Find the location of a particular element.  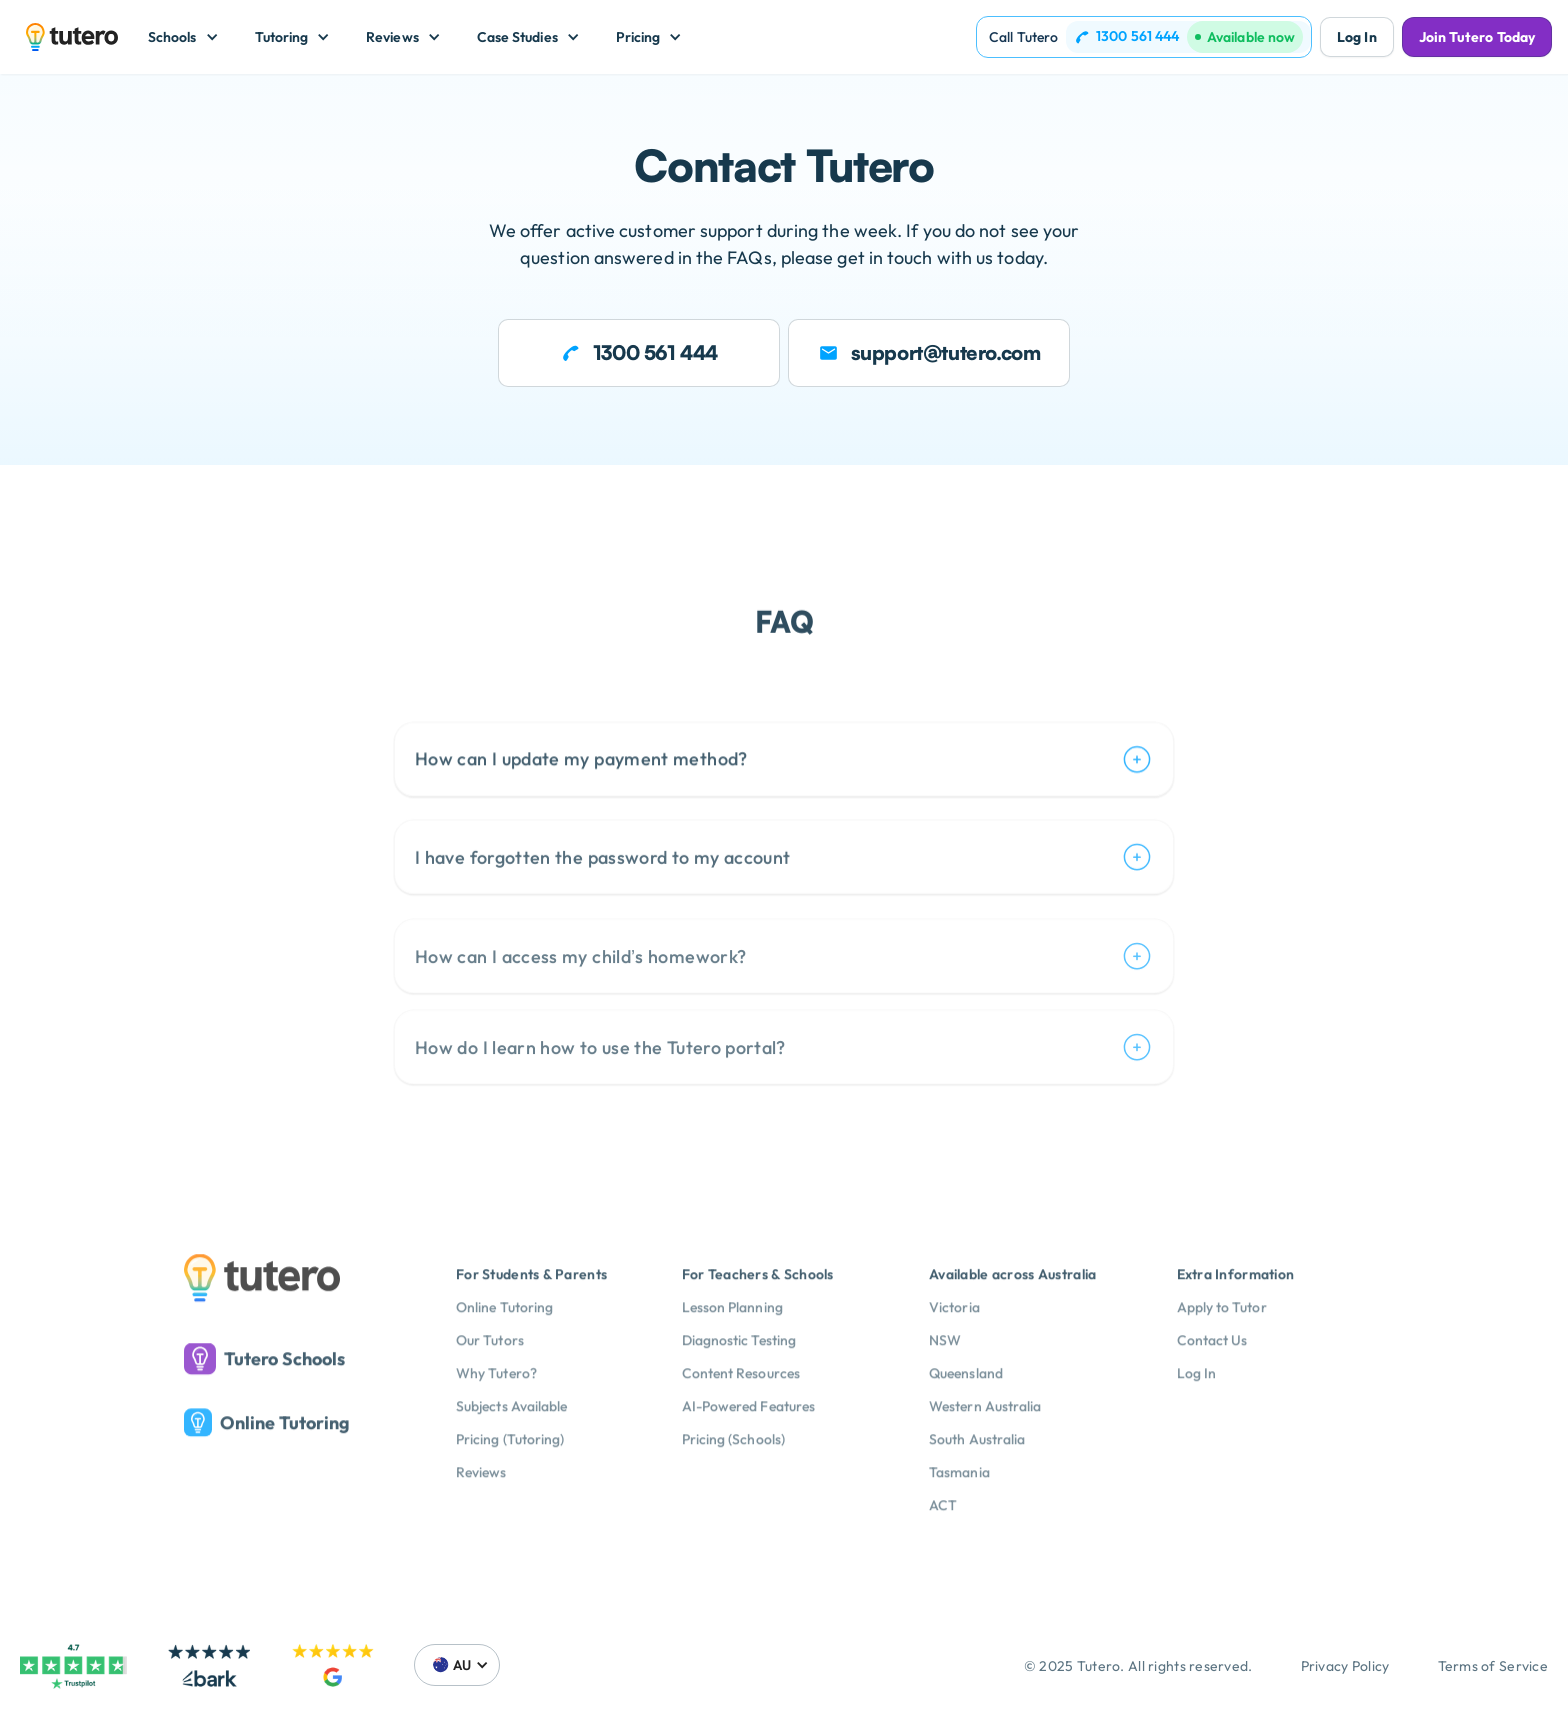

Content Resources is located at coordinates (741, 1409).